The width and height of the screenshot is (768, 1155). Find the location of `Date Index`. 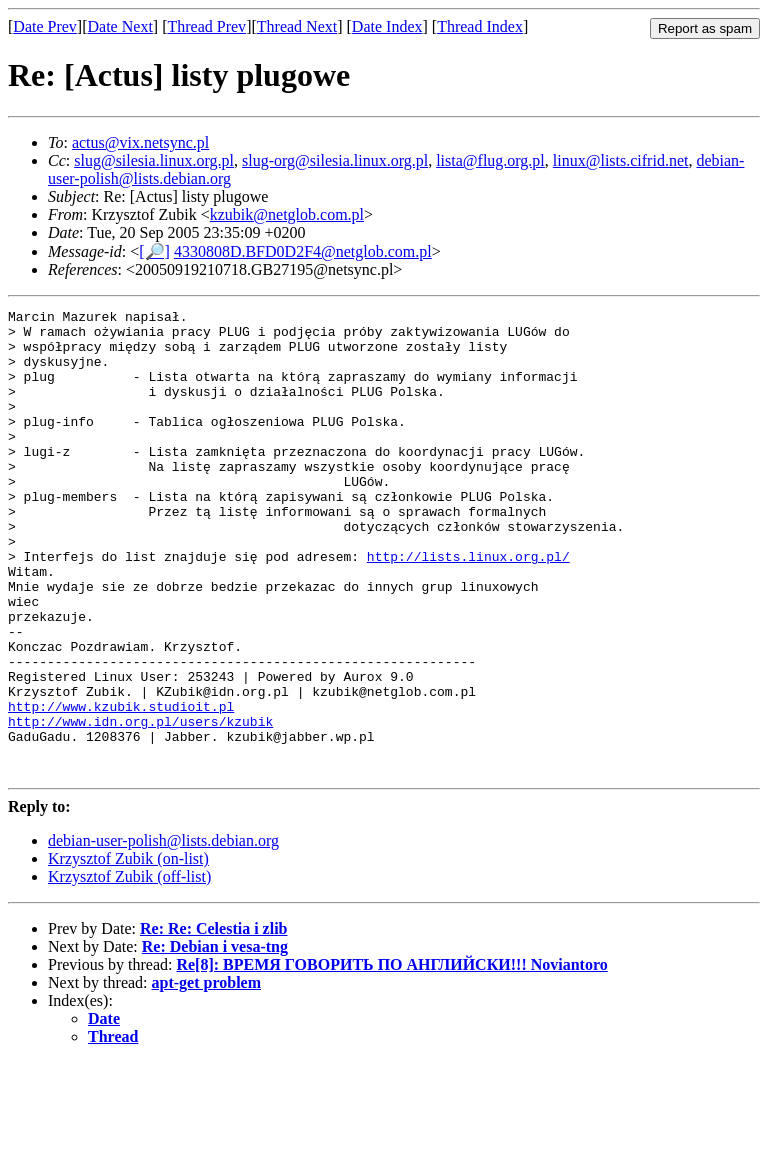

Date Index is located at coordinates (387, 26).